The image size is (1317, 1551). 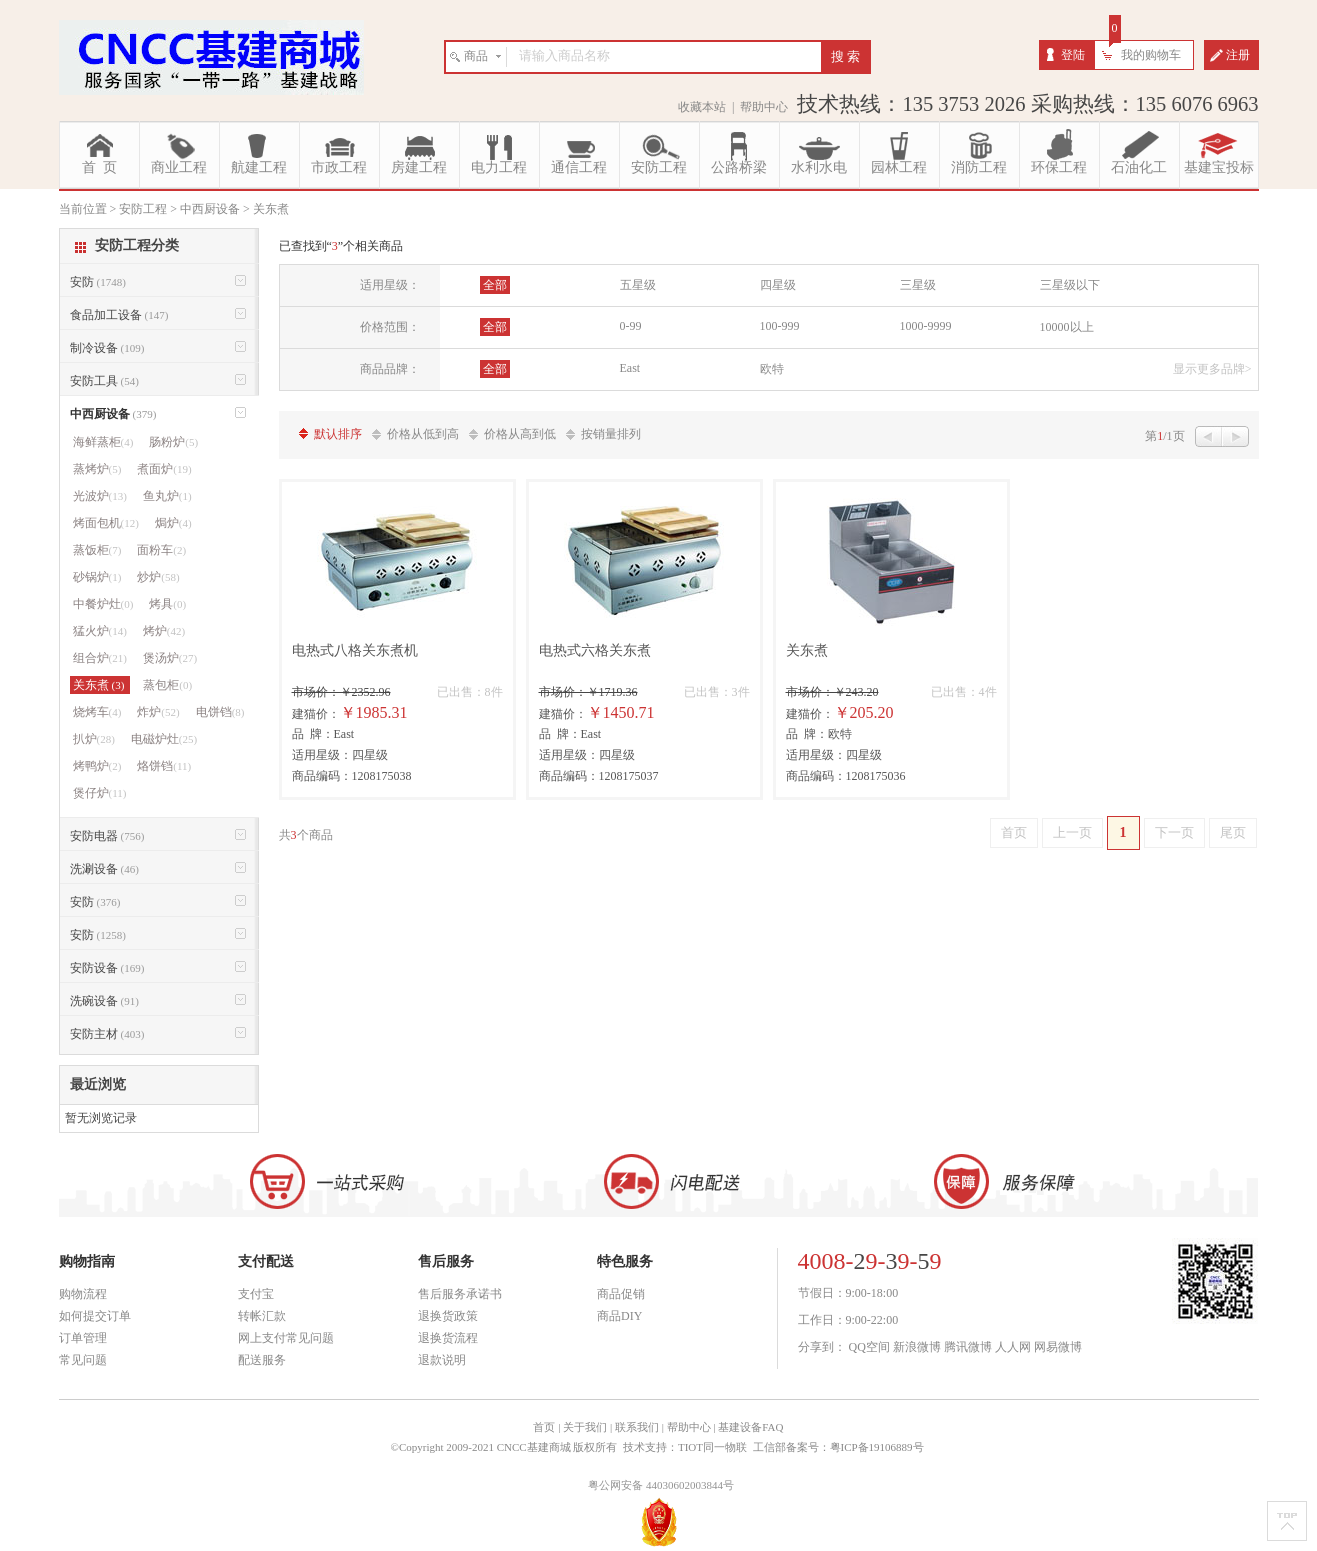 I want to click on 炒炉, so click(x=158, y=577).